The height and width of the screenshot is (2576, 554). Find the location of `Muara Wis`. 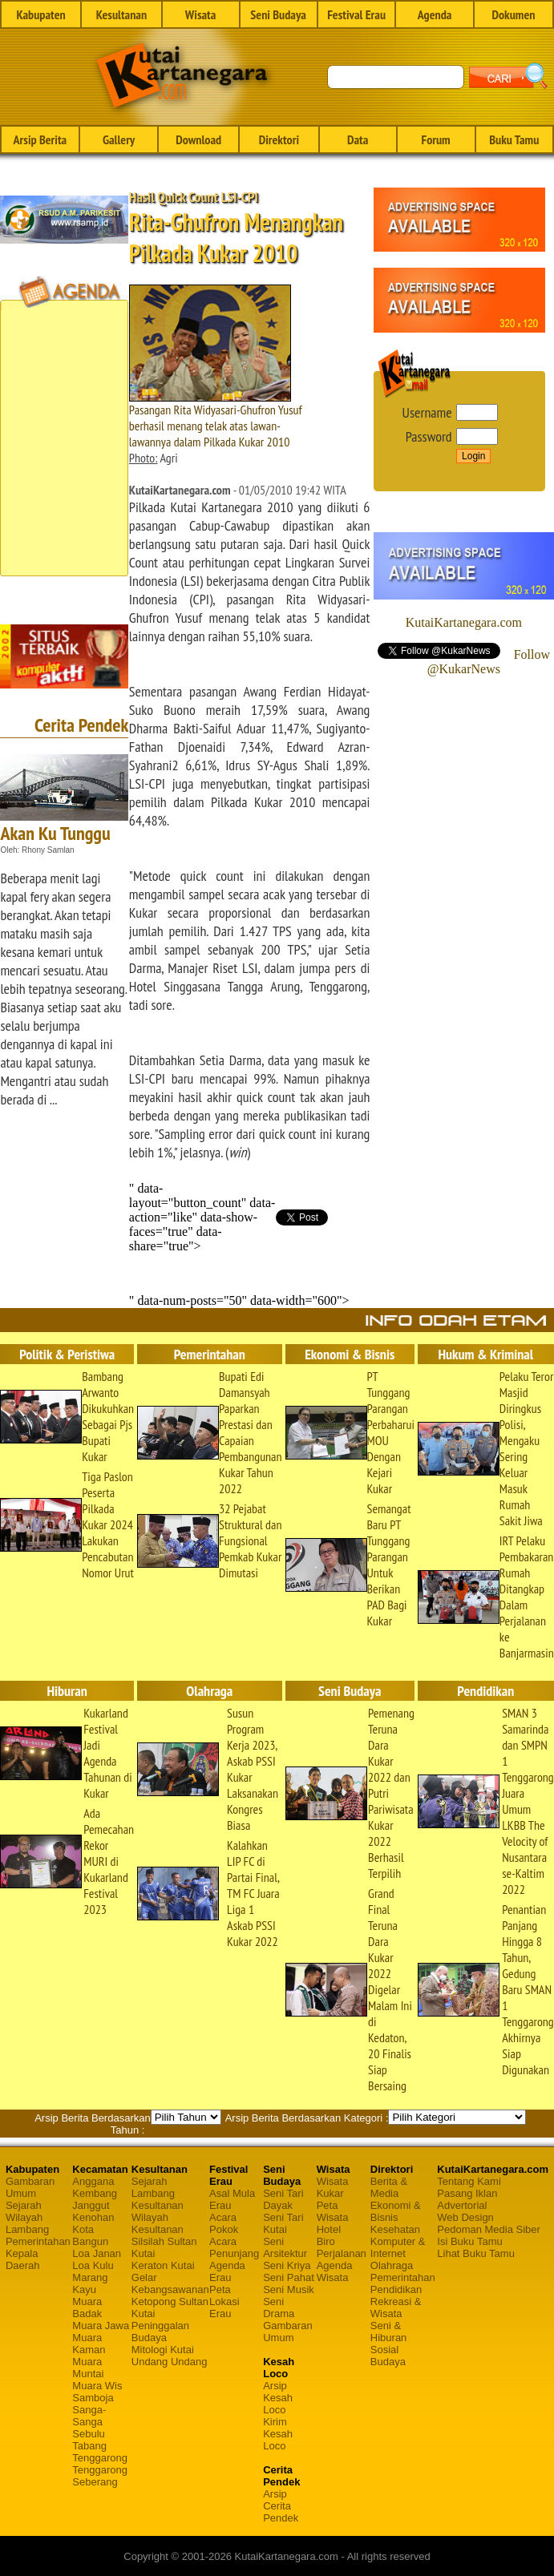

Muara Wis is located at coordinates (97, 2386).